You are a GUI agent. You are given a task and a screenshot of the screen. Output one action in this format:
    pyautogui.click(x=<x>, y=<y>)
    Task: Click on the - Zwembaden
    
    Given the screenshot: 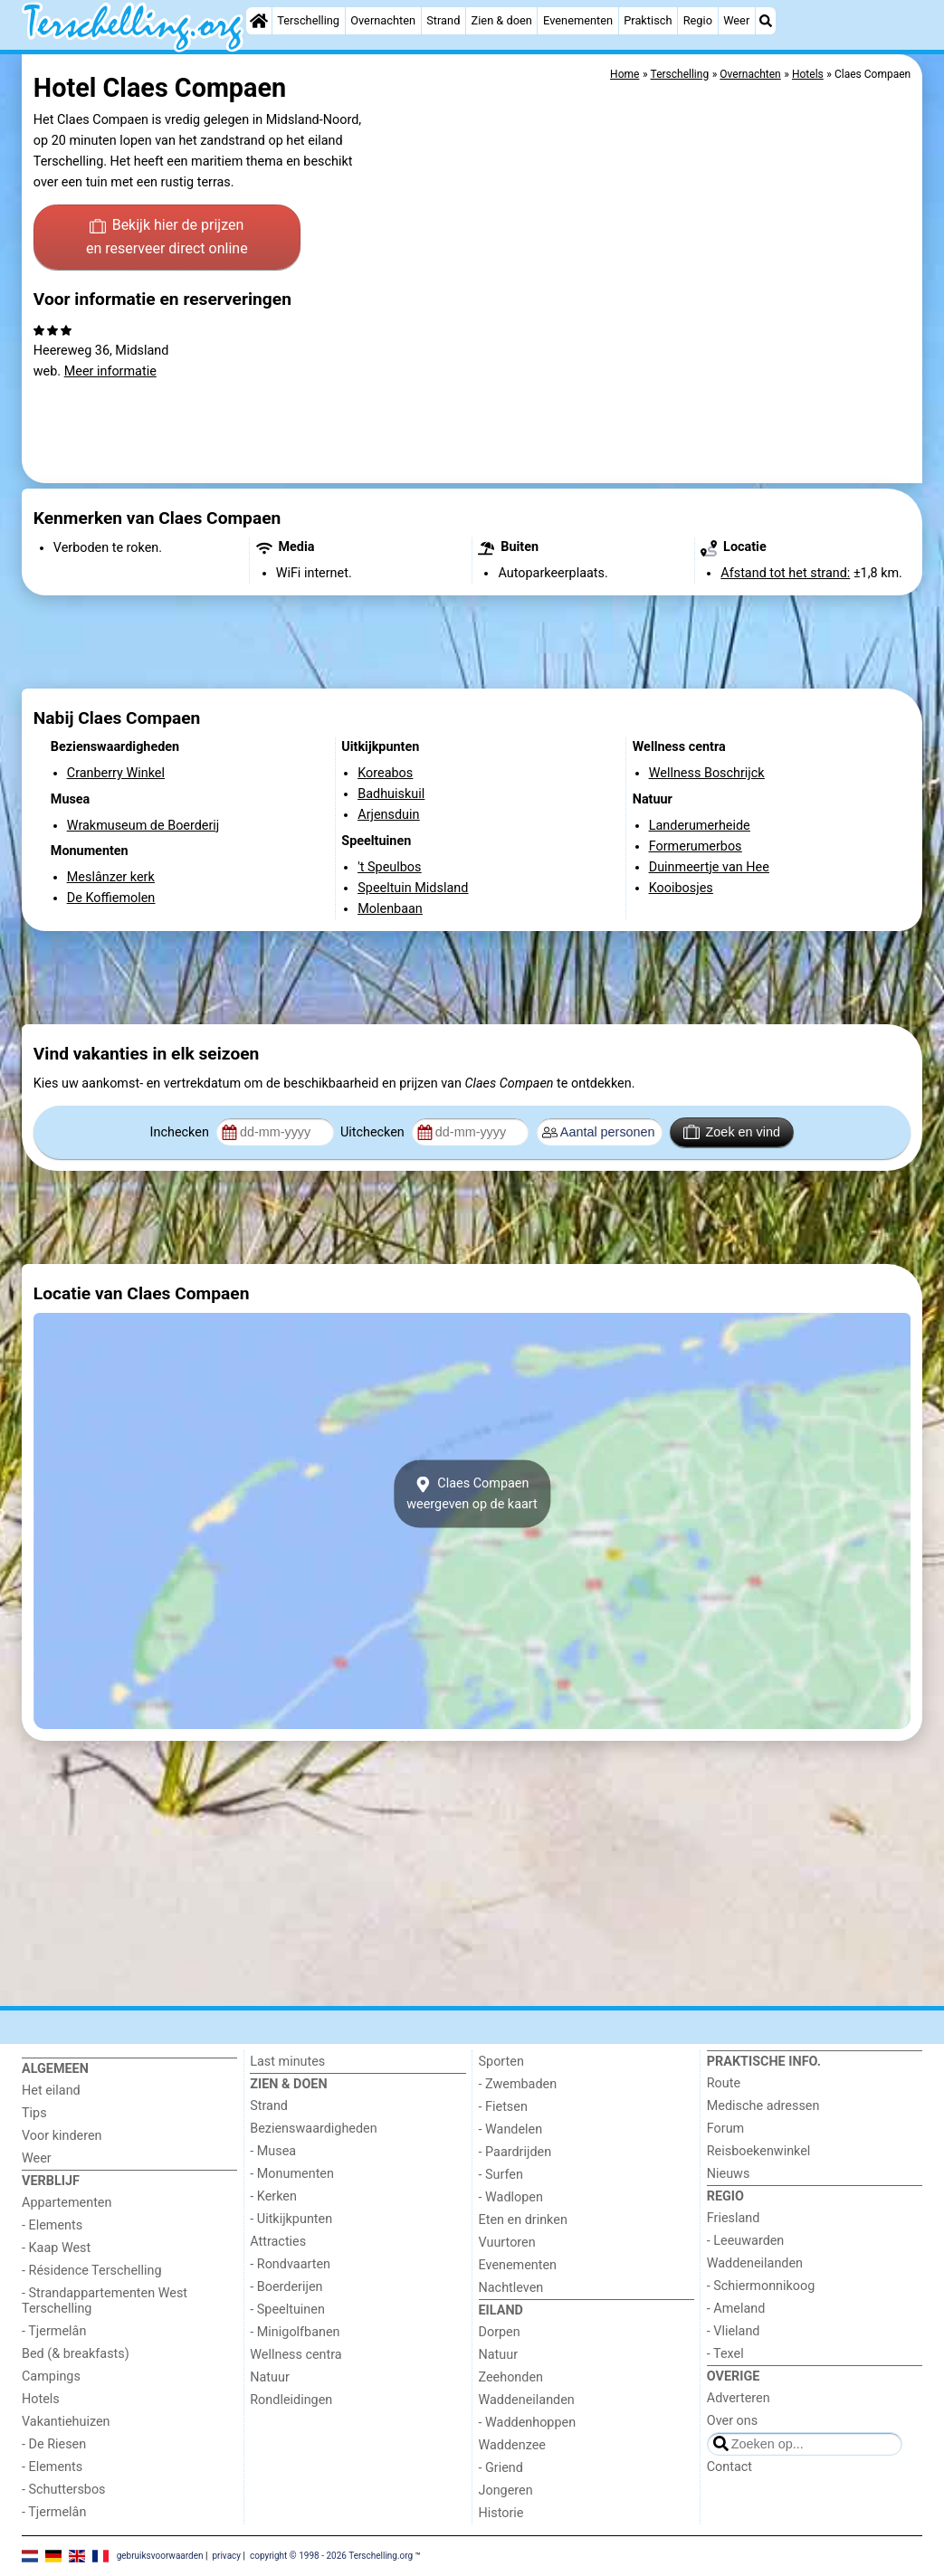 What is the action you would take?
    pyautogui.click(x=518, y=2084)
    